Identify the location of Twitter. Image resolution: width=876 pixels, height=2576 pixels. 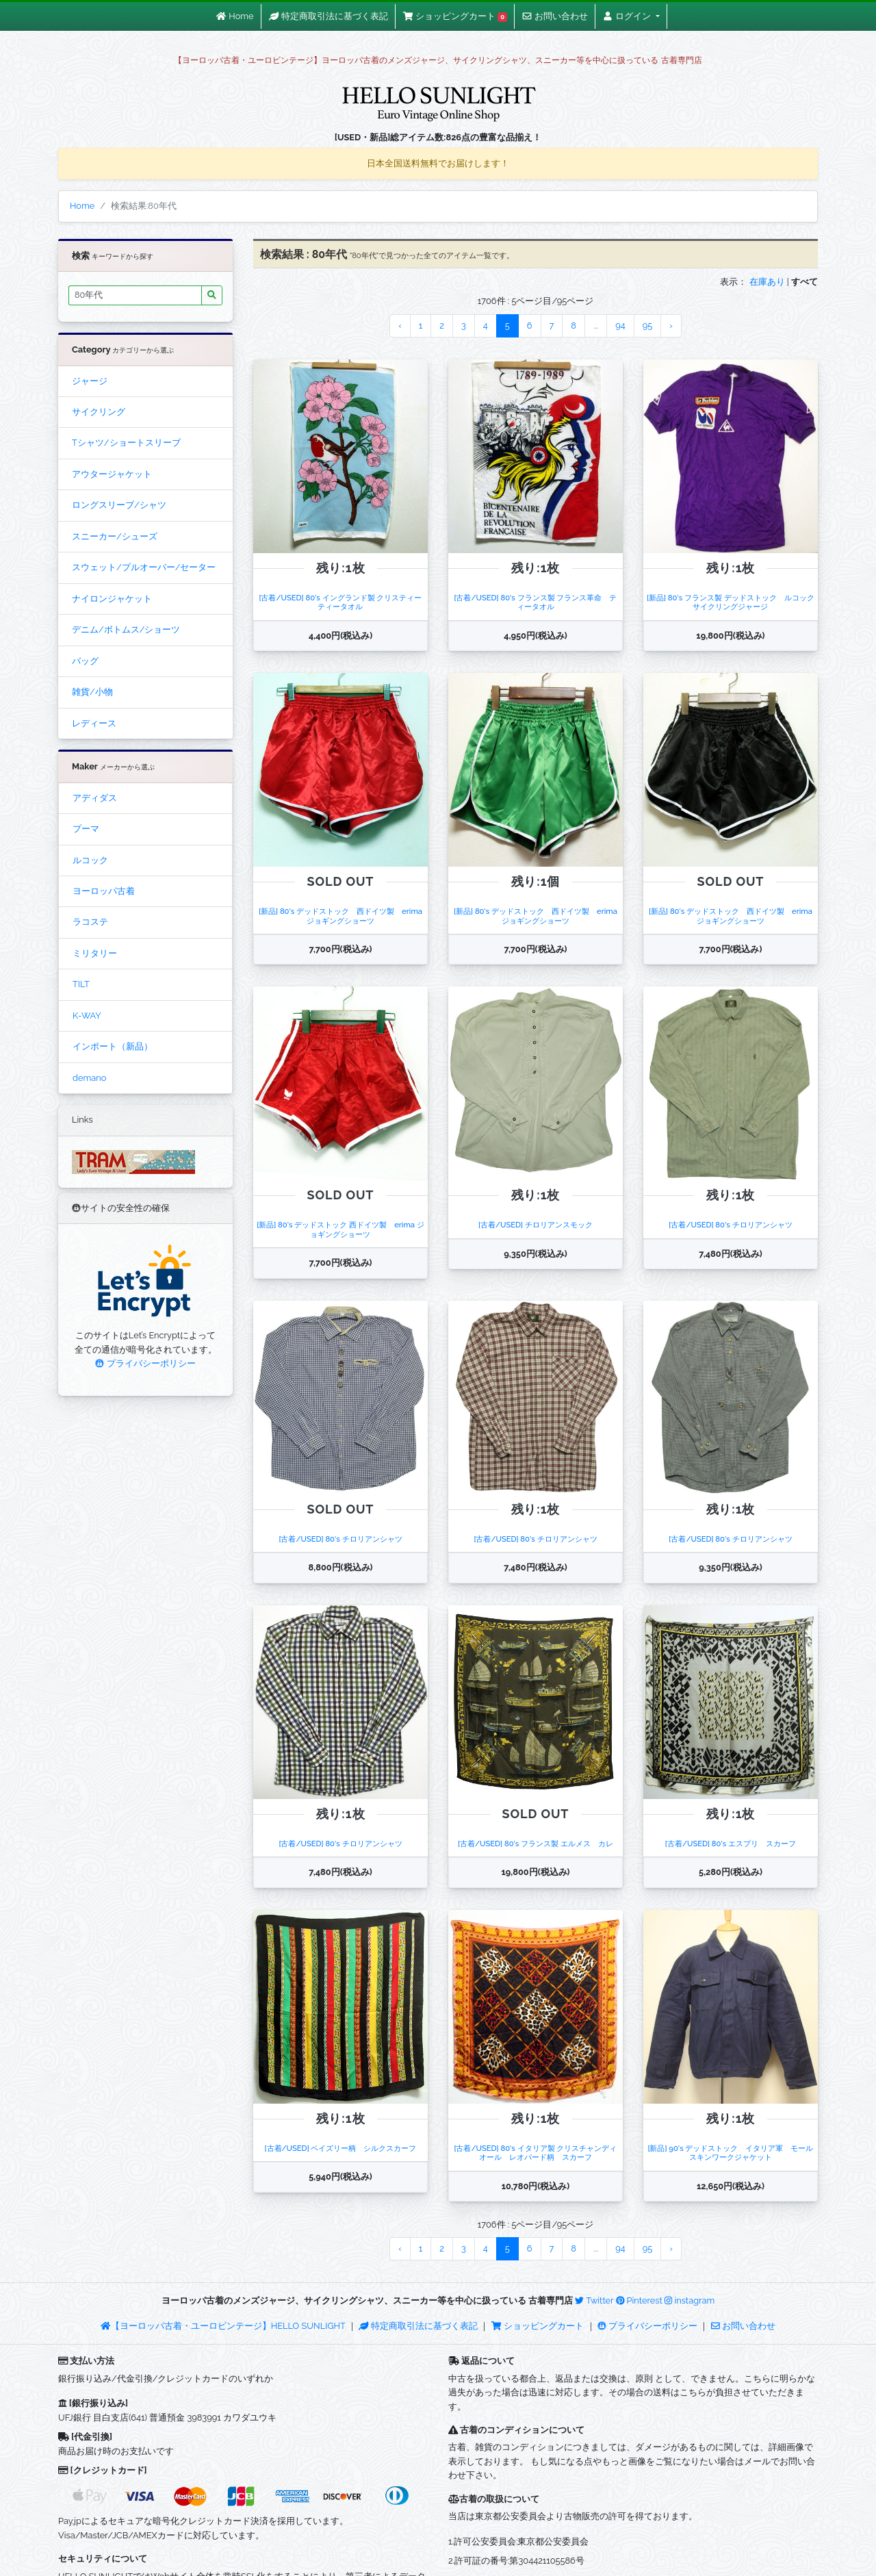
(594, 2300).